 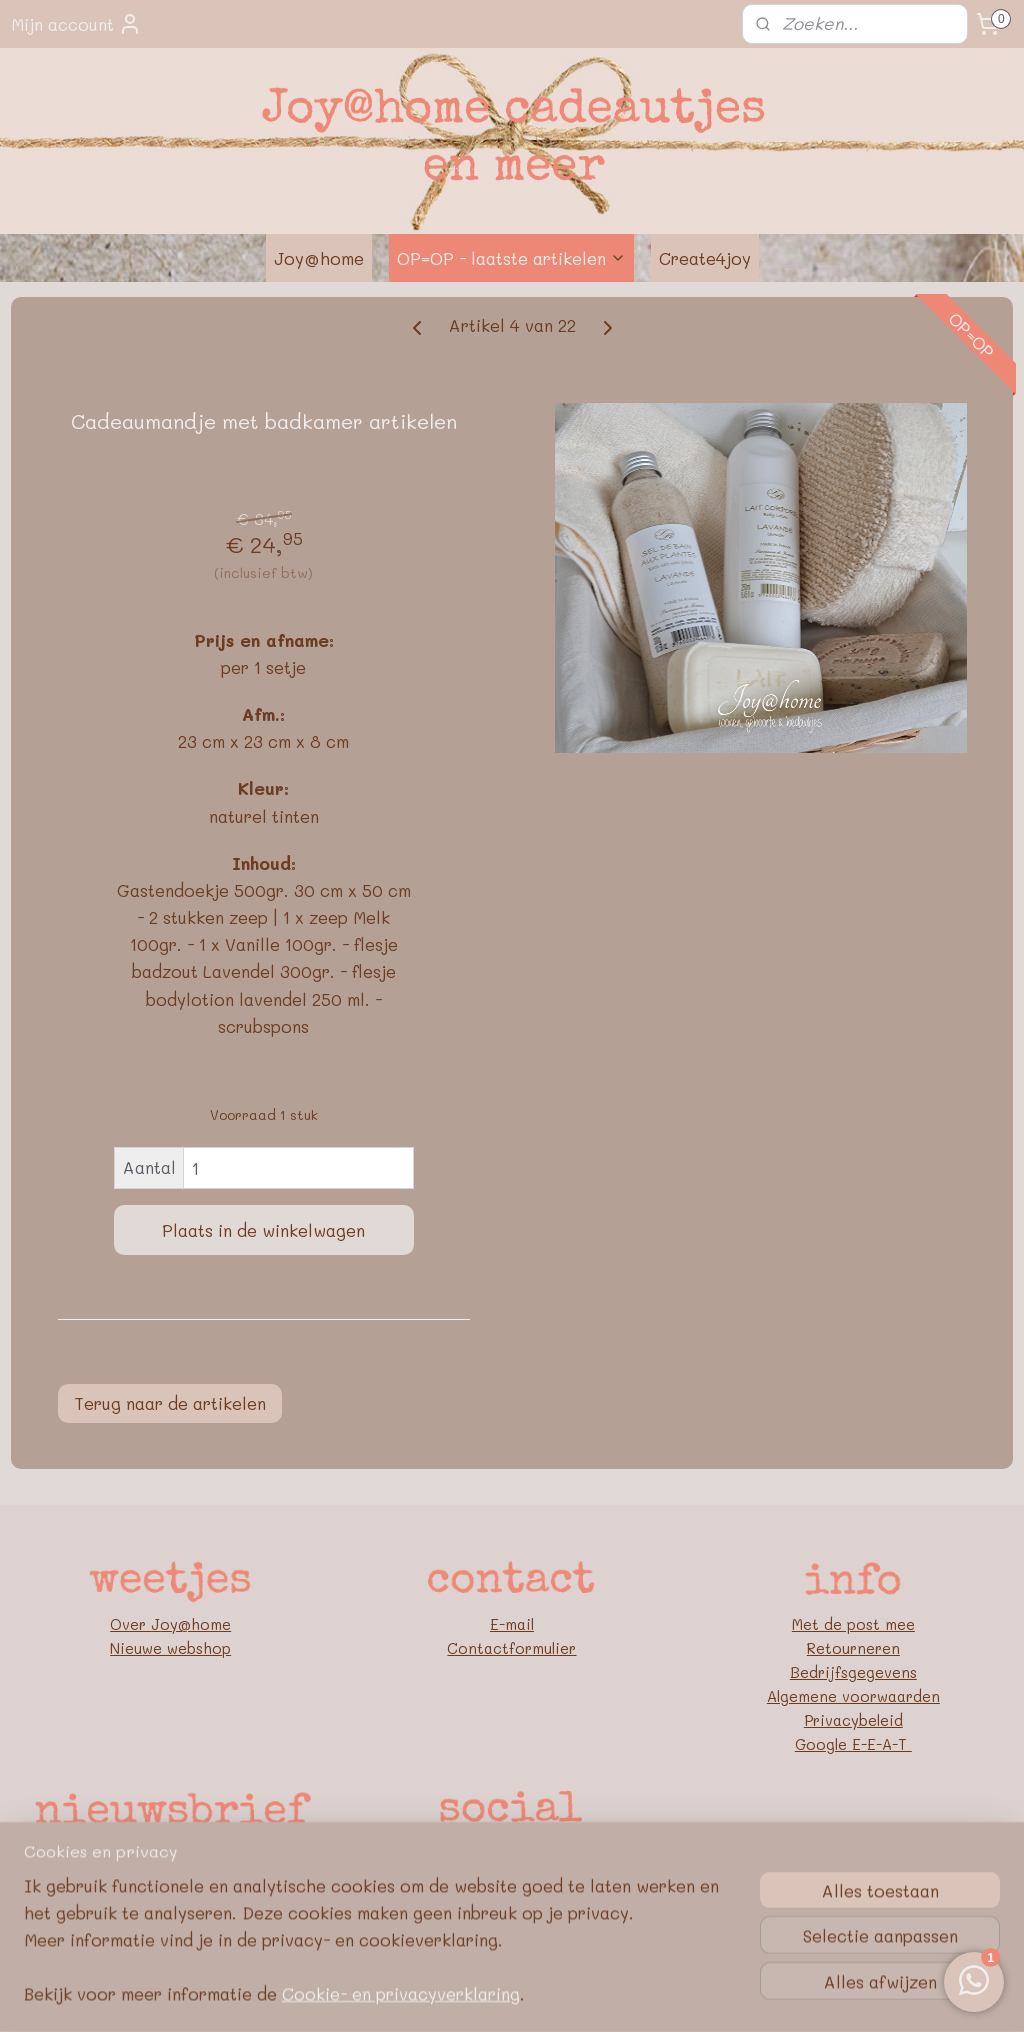 What do you see at coordinates (170, 1854) in the screenshot?
I see `Aanmelden` at bounding box center [170, 1854].